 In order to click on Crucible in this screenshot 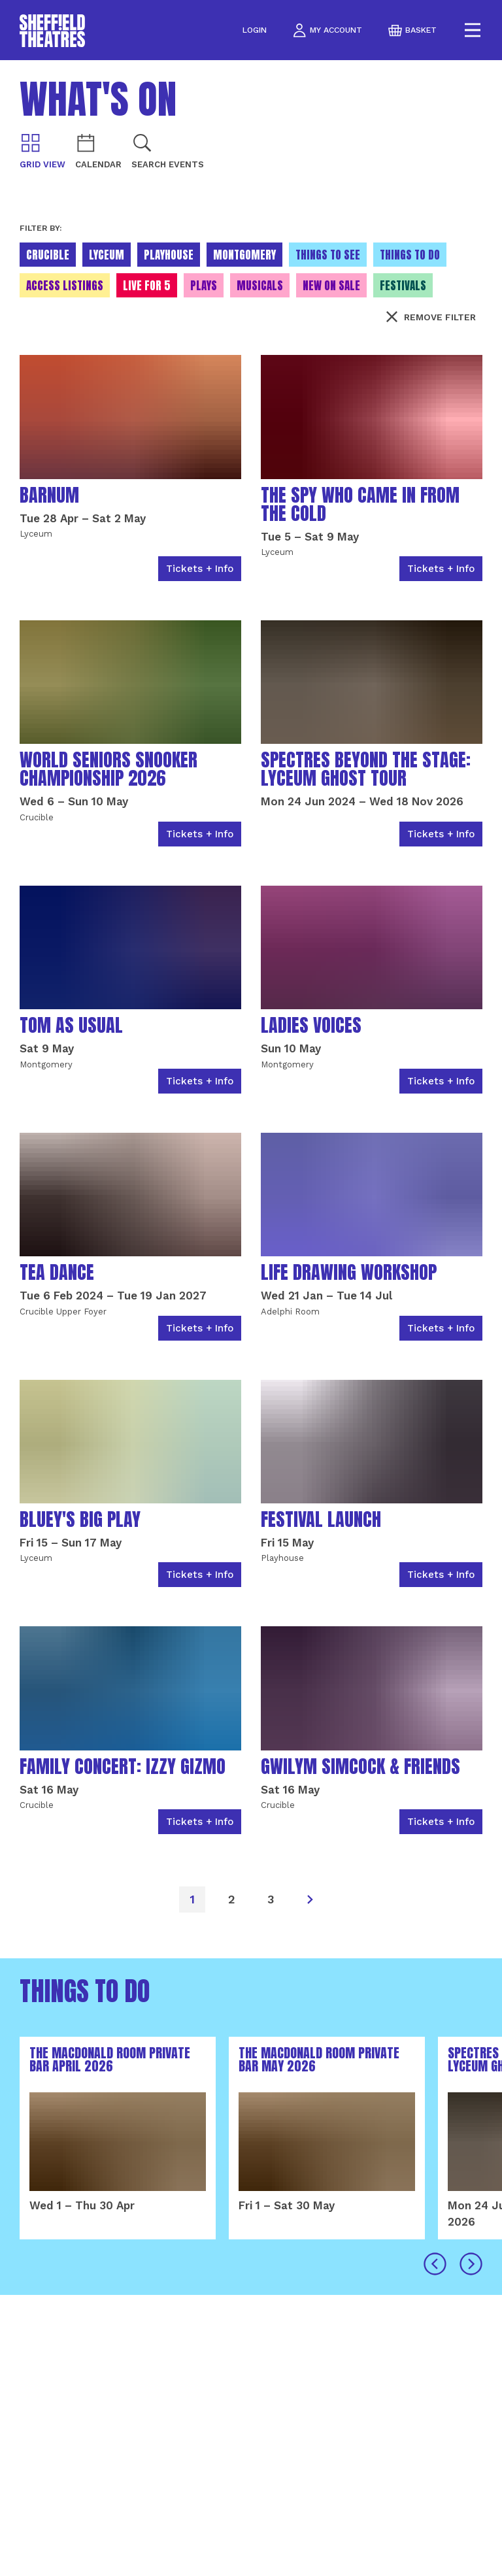, I will do `click(47, 254)`.